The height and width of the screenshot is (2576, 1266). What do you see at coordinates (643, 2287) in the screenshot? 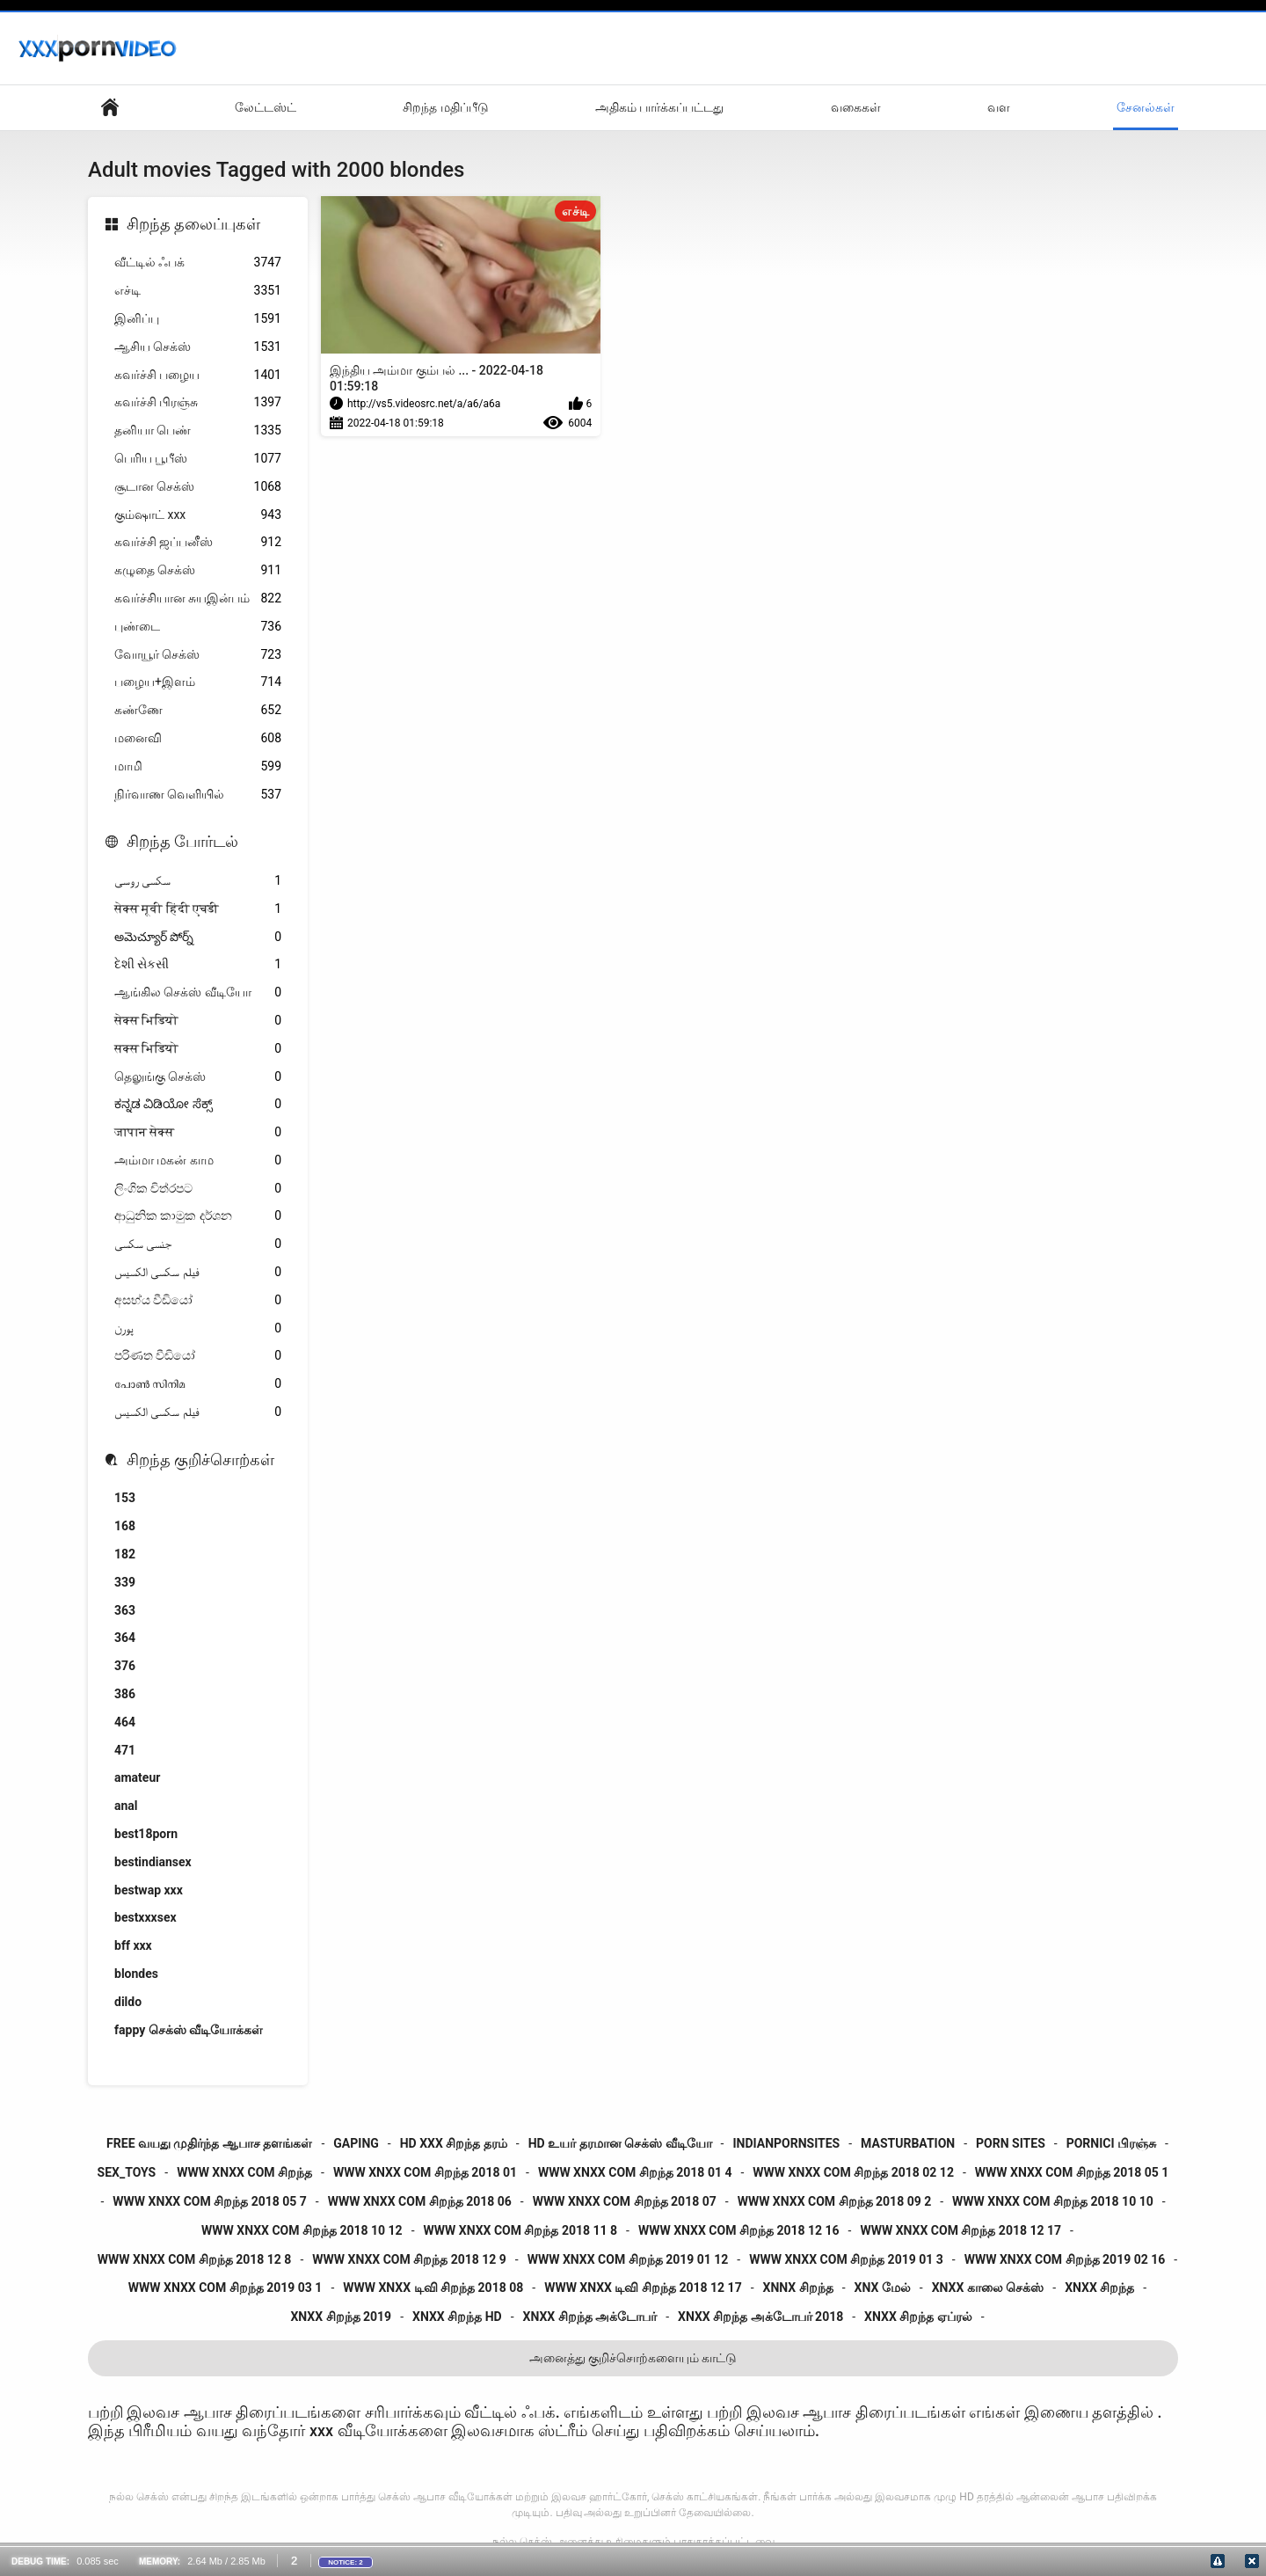
I see `www xnxx டிவி சிறந்த 2018 12 17` at bounding box center [643, 2287].